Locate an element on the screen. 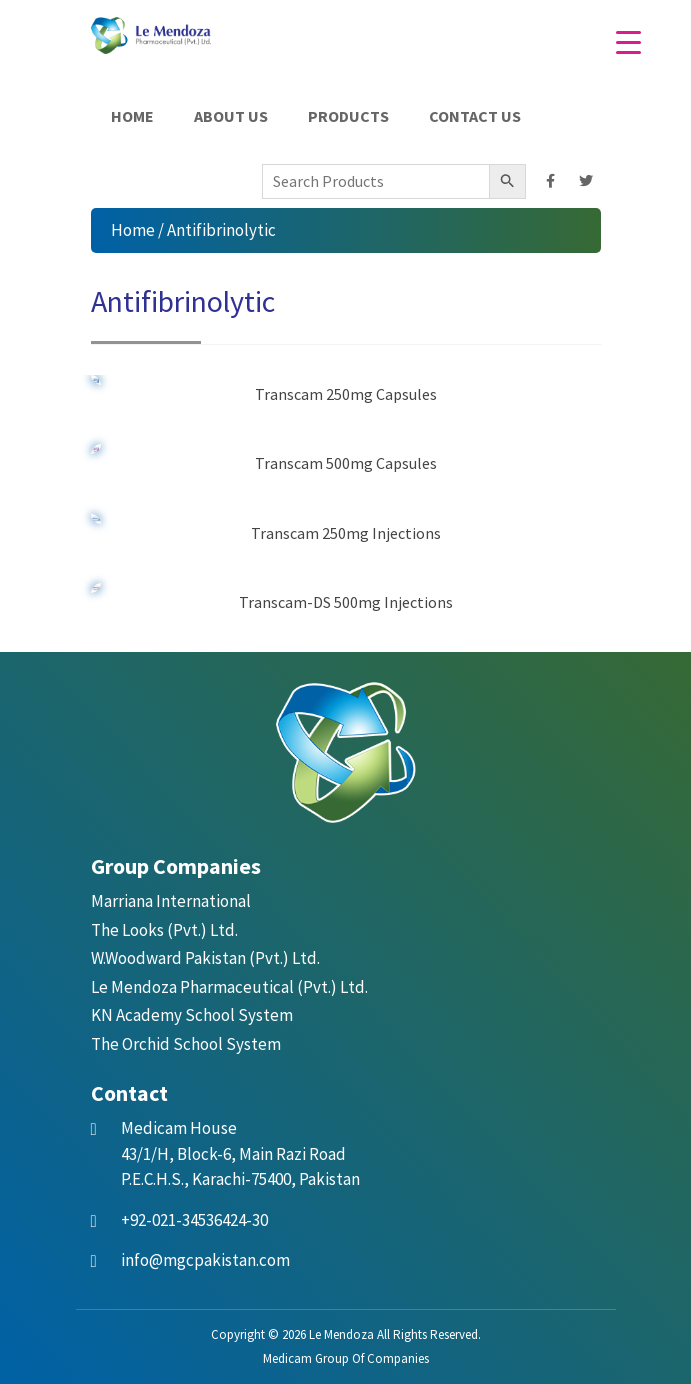 This screenshot has width=691, height=1384. Products is located at coordinates (348, 116).